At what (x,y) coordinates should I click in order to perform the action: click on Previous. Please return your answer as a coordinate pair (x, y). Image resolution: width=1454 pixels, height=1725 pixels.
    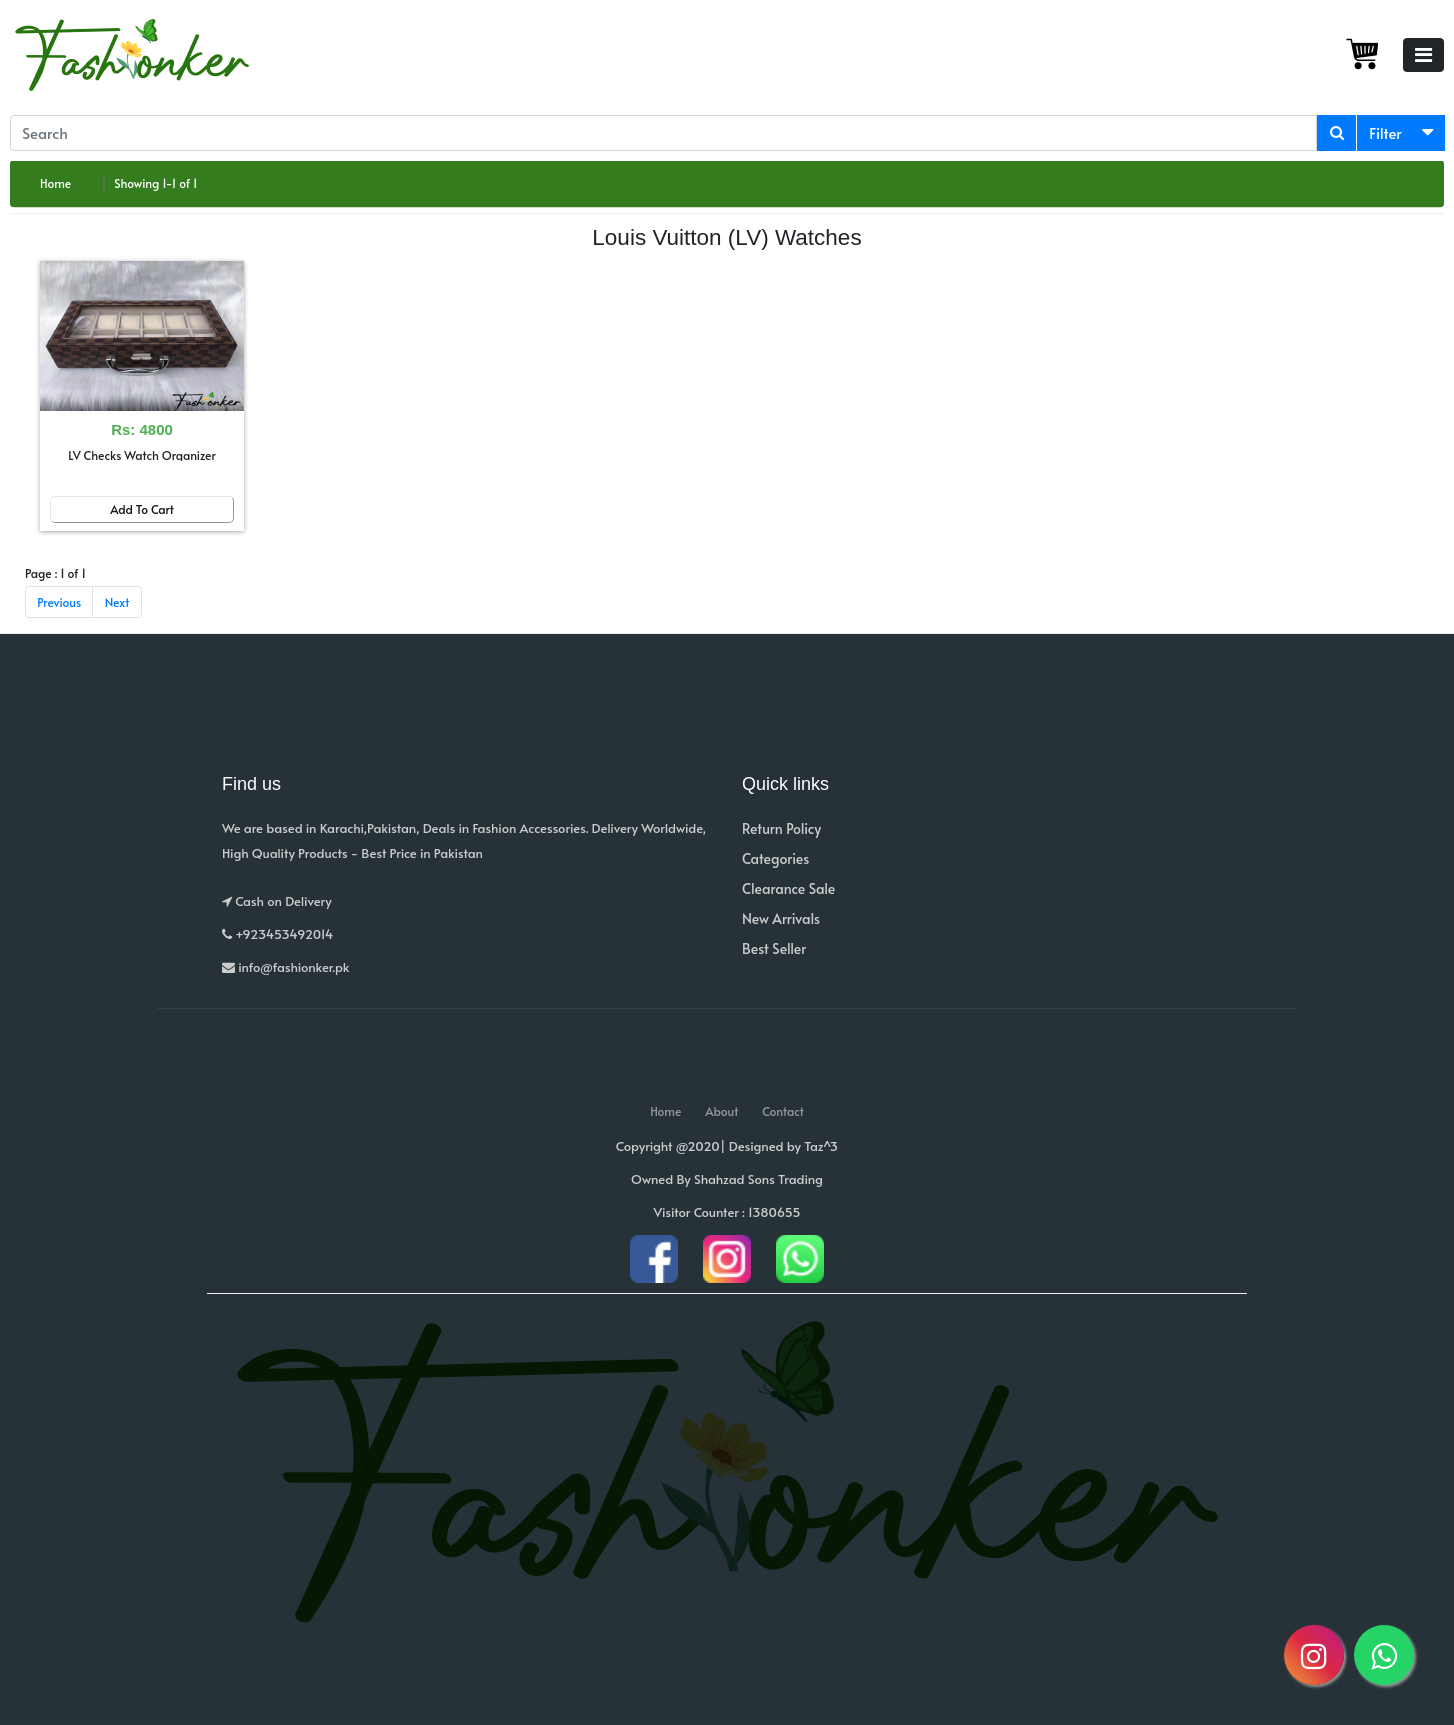
    Looking at the image, I should click on (59, 602).